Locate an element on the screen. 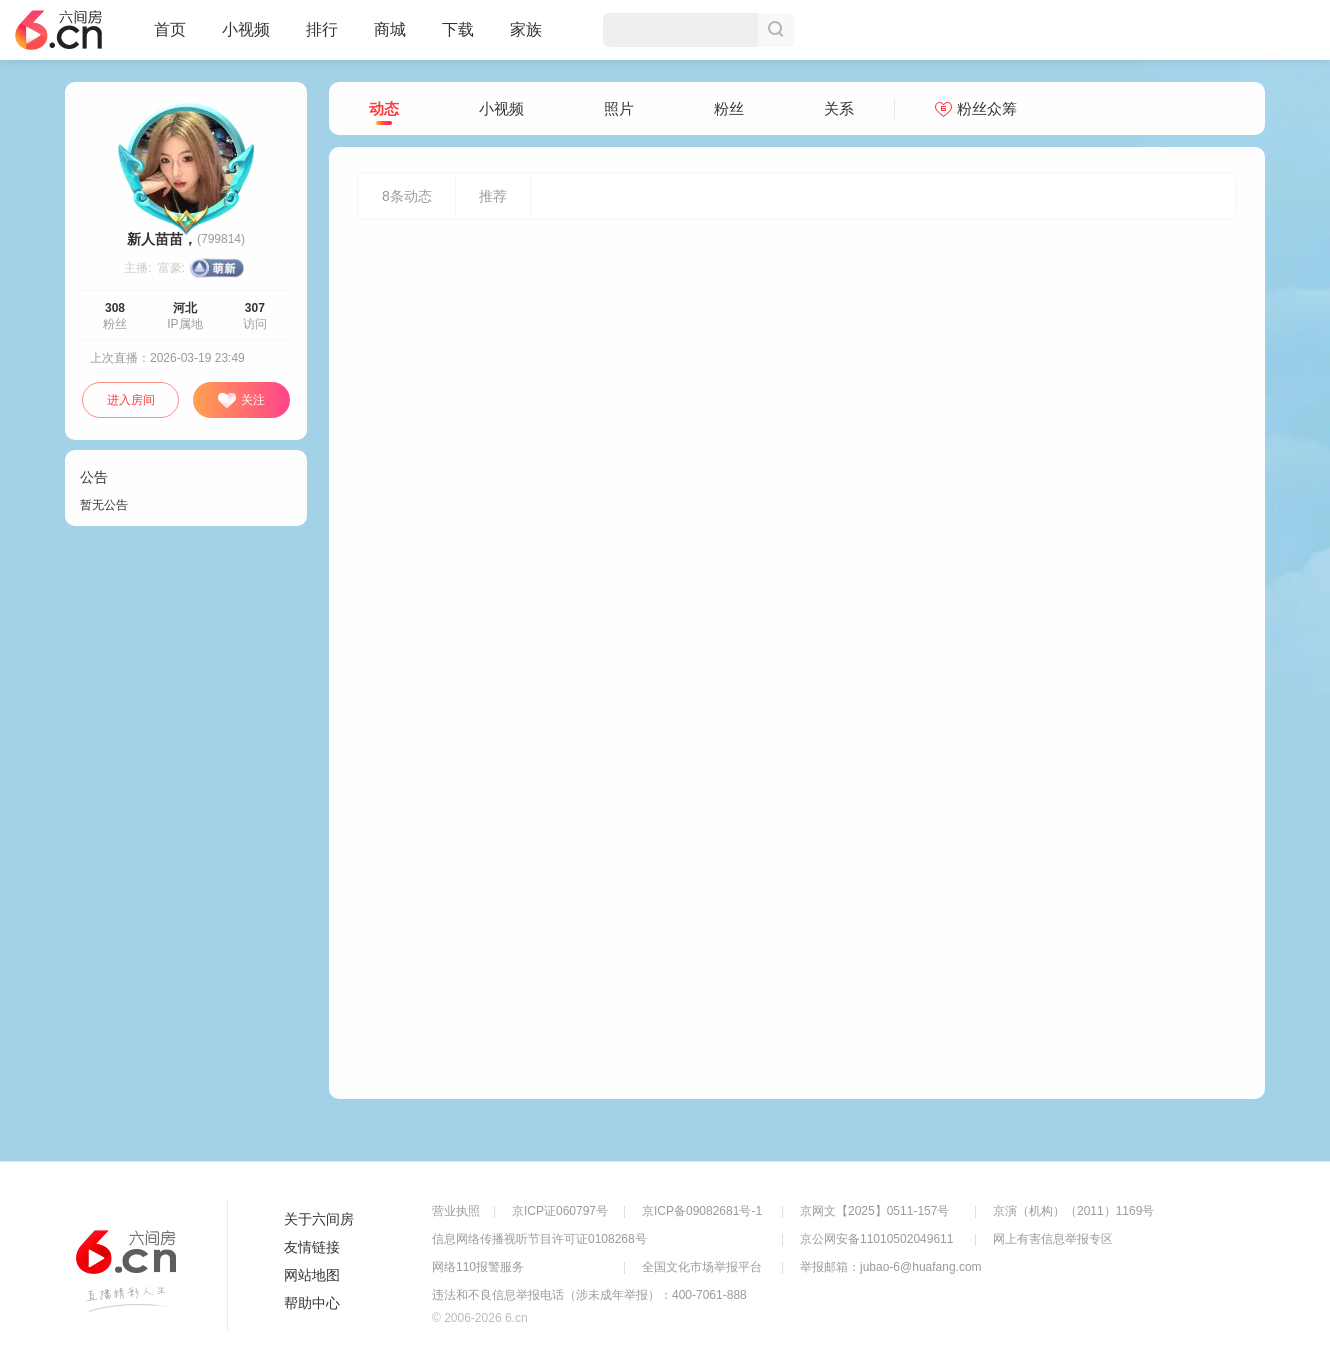  粉丝 is located at coordinates (729, 108).